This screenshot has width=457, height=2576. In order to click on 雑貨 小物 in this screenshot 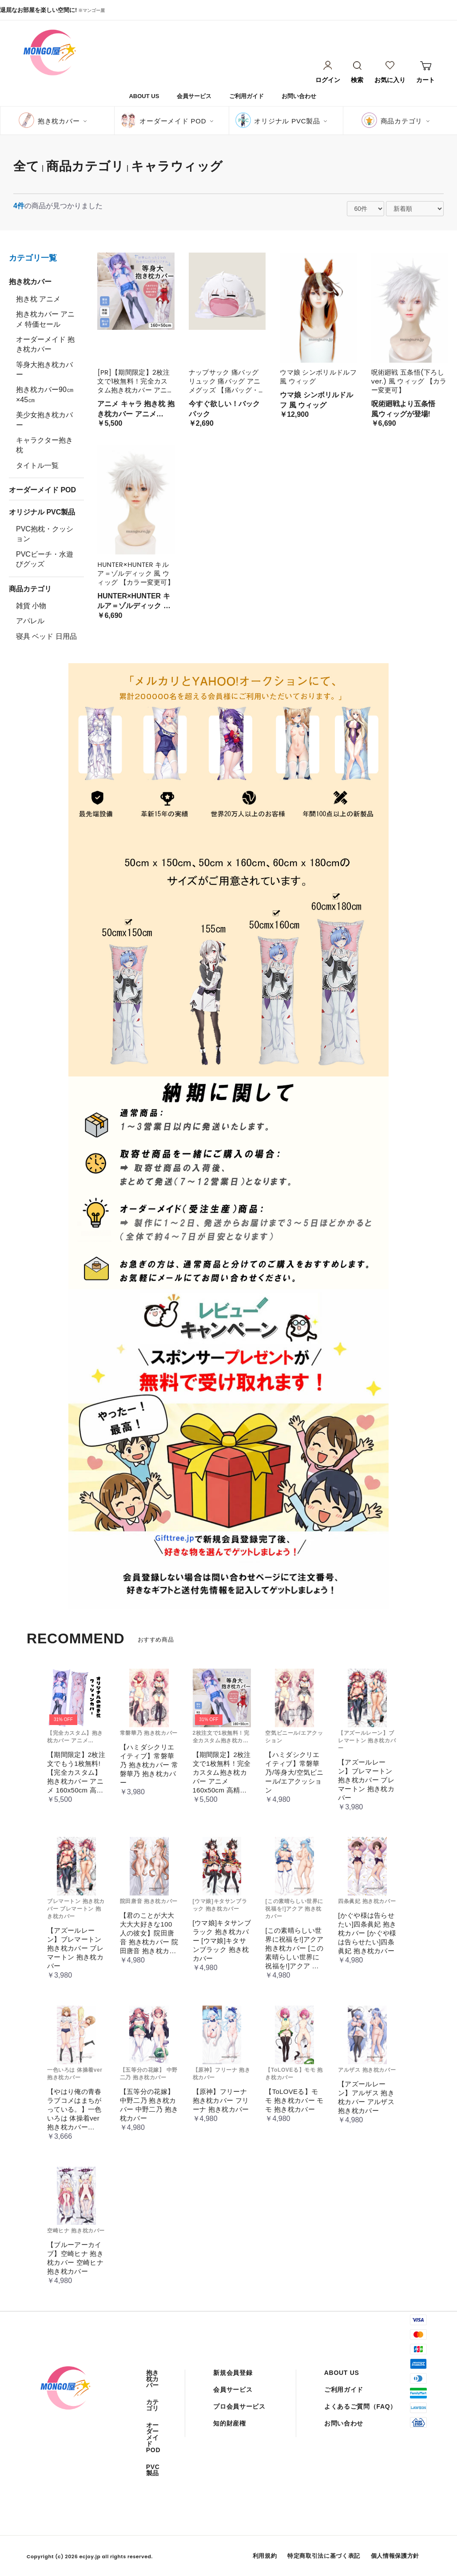, I will do `click(31, 605)`.